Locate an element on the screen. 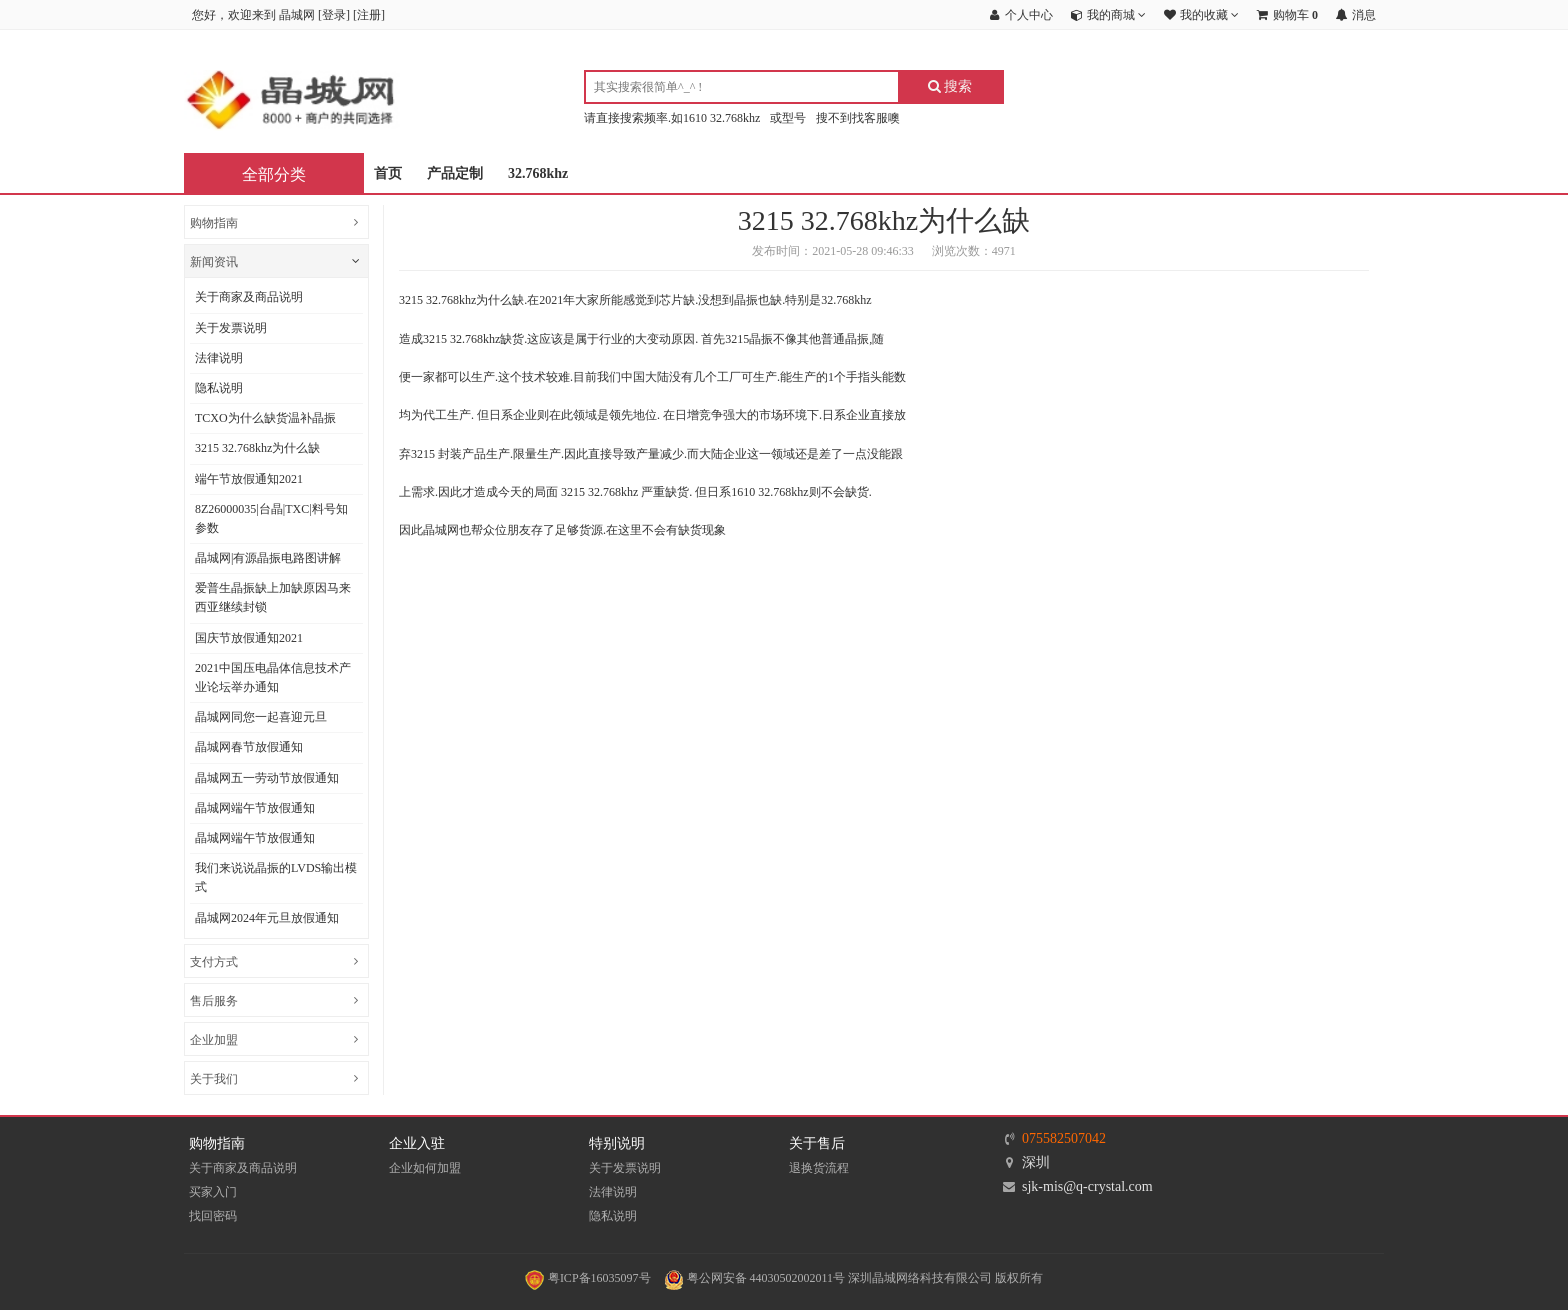 Image resolution: width=1568 pixels, height=1310 pixels. 32.768khz is located at coordinates (538, 173).